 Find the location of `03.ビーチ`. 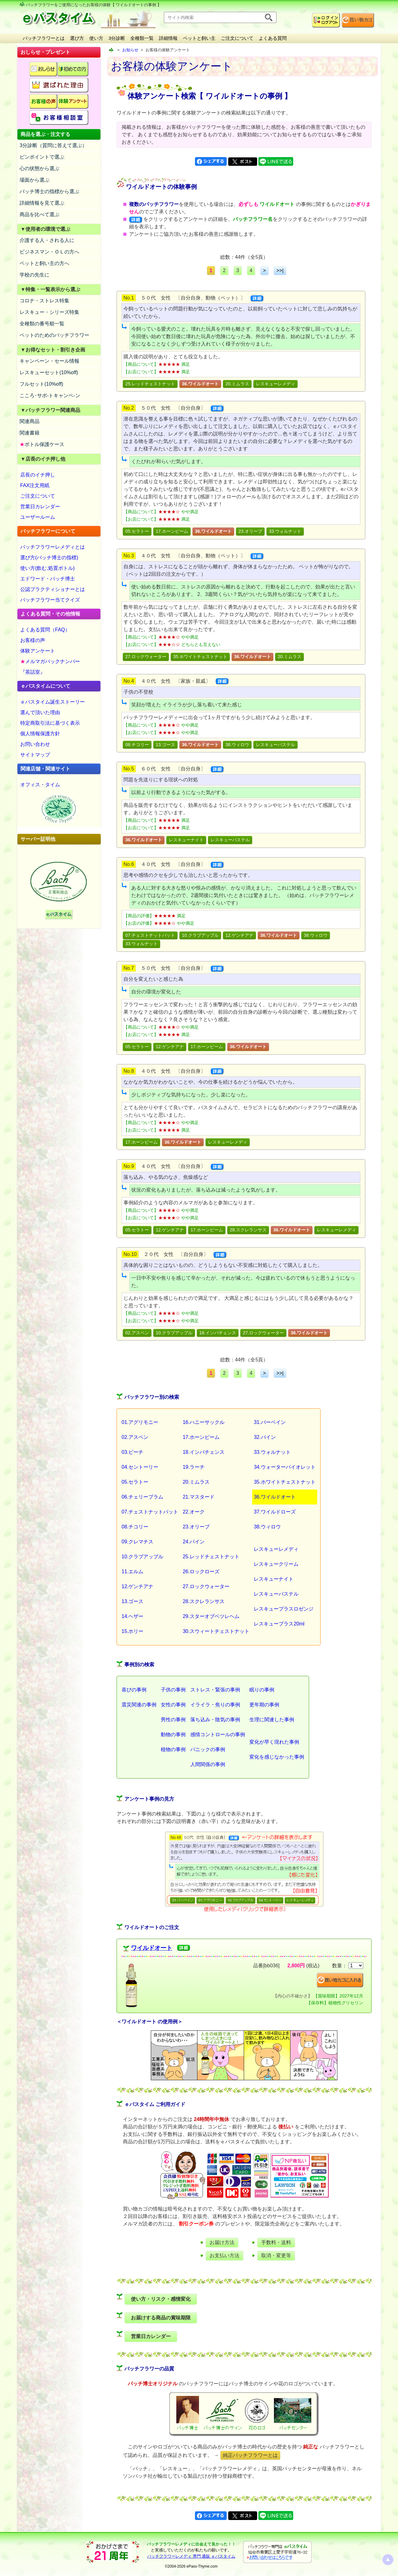

03.ビーチ is located at coordinates (132, 1452).